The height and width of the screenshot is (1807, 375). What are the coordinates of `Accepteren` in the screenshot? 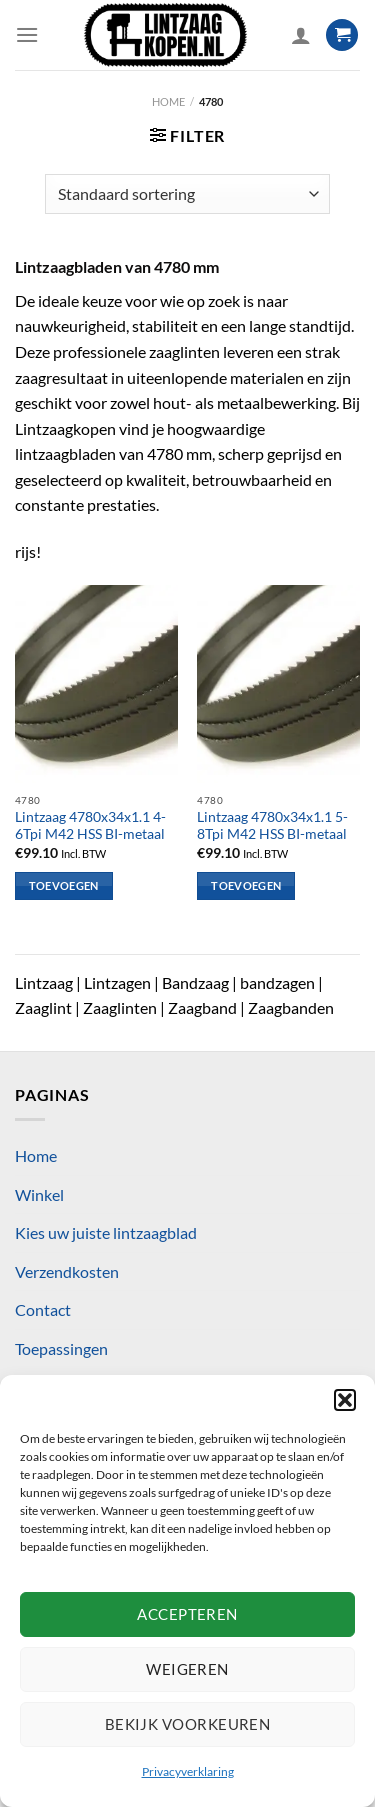 It's located at (187, 1614).